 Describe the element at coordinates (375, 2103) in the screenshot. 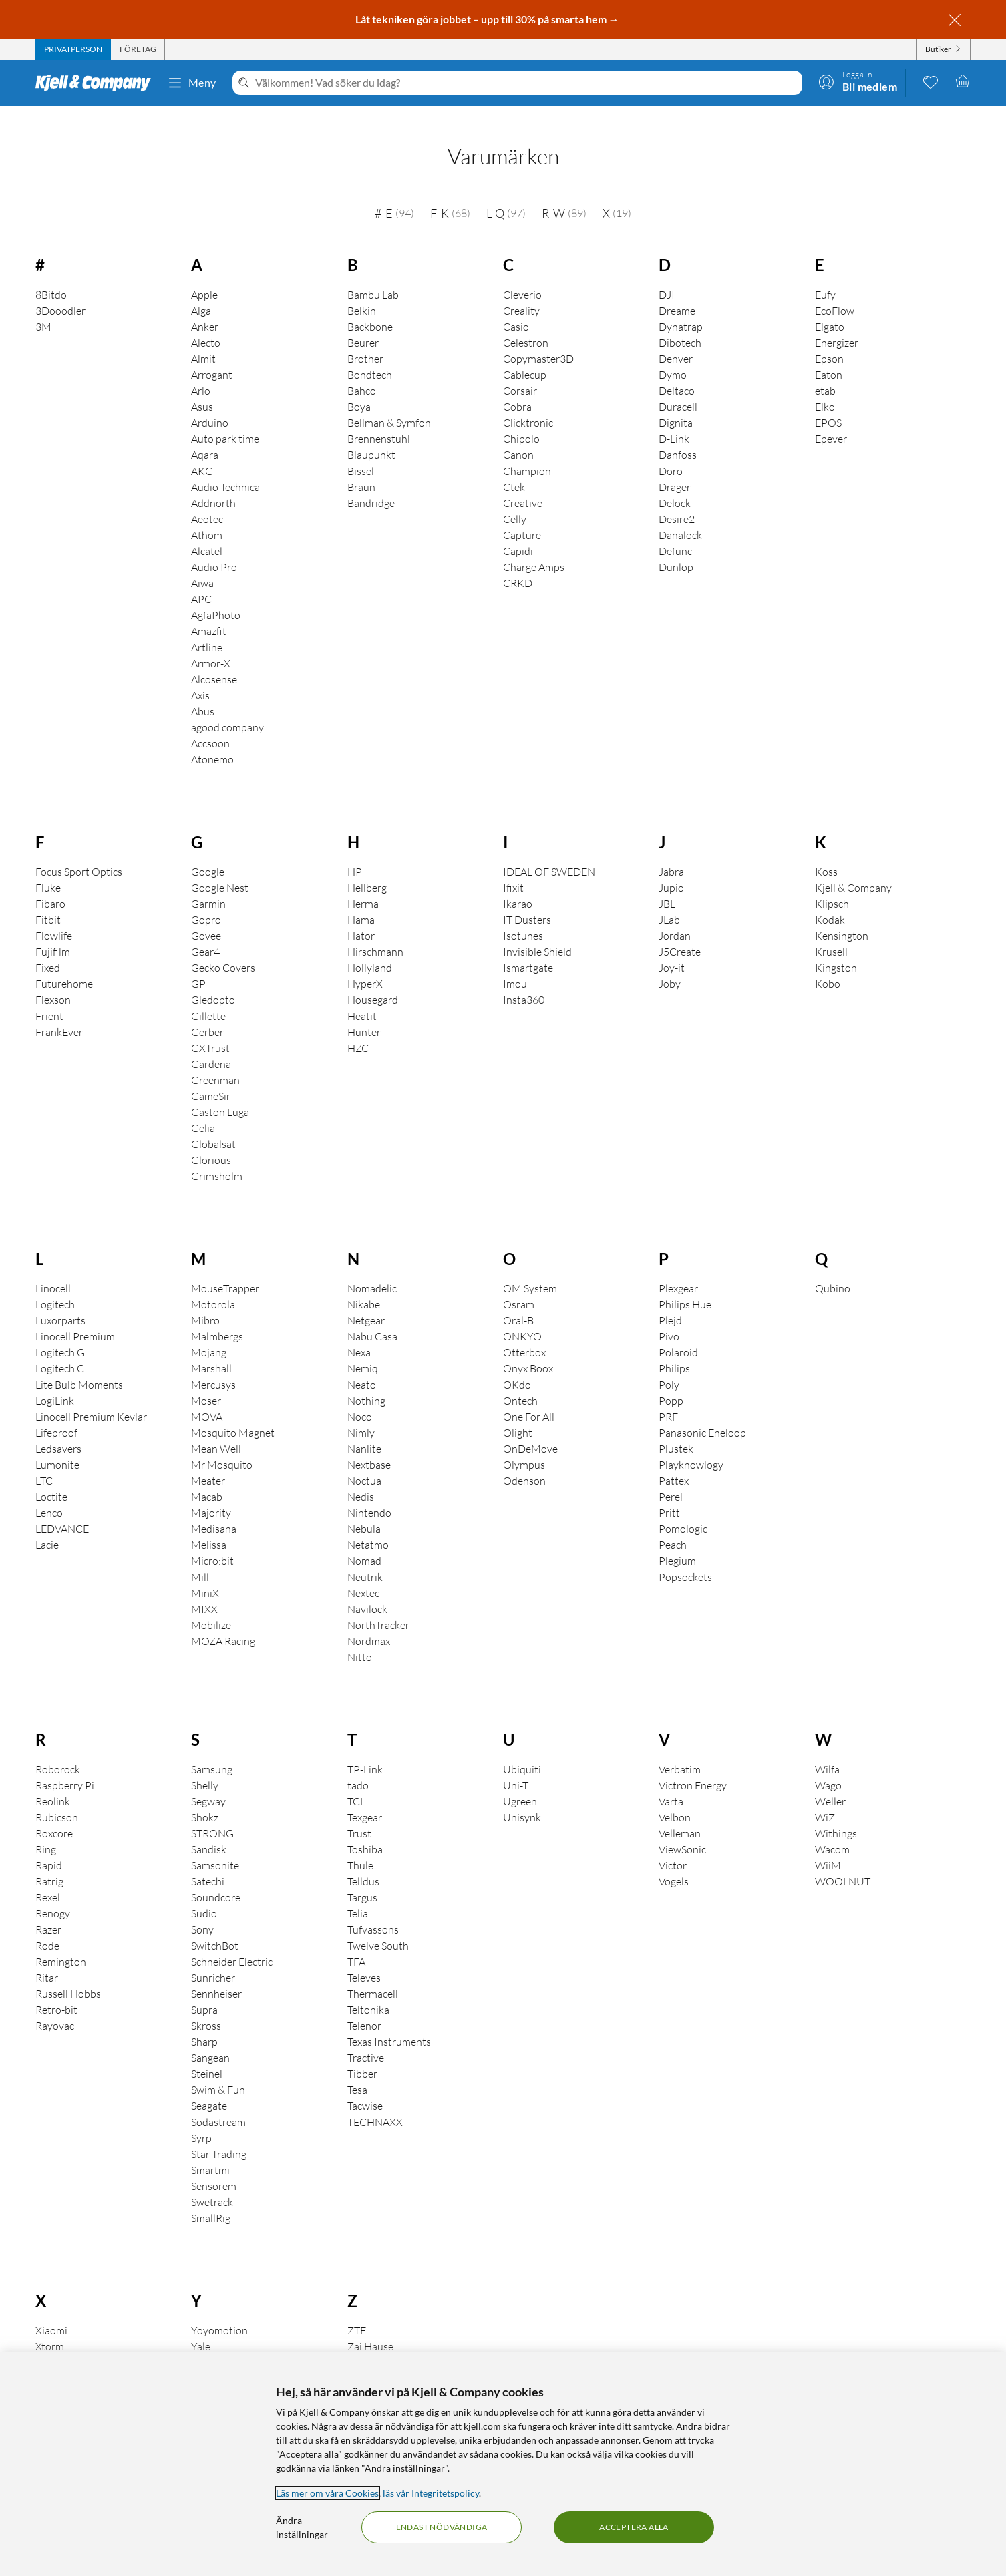

I see `TECHNAXX` at that location.